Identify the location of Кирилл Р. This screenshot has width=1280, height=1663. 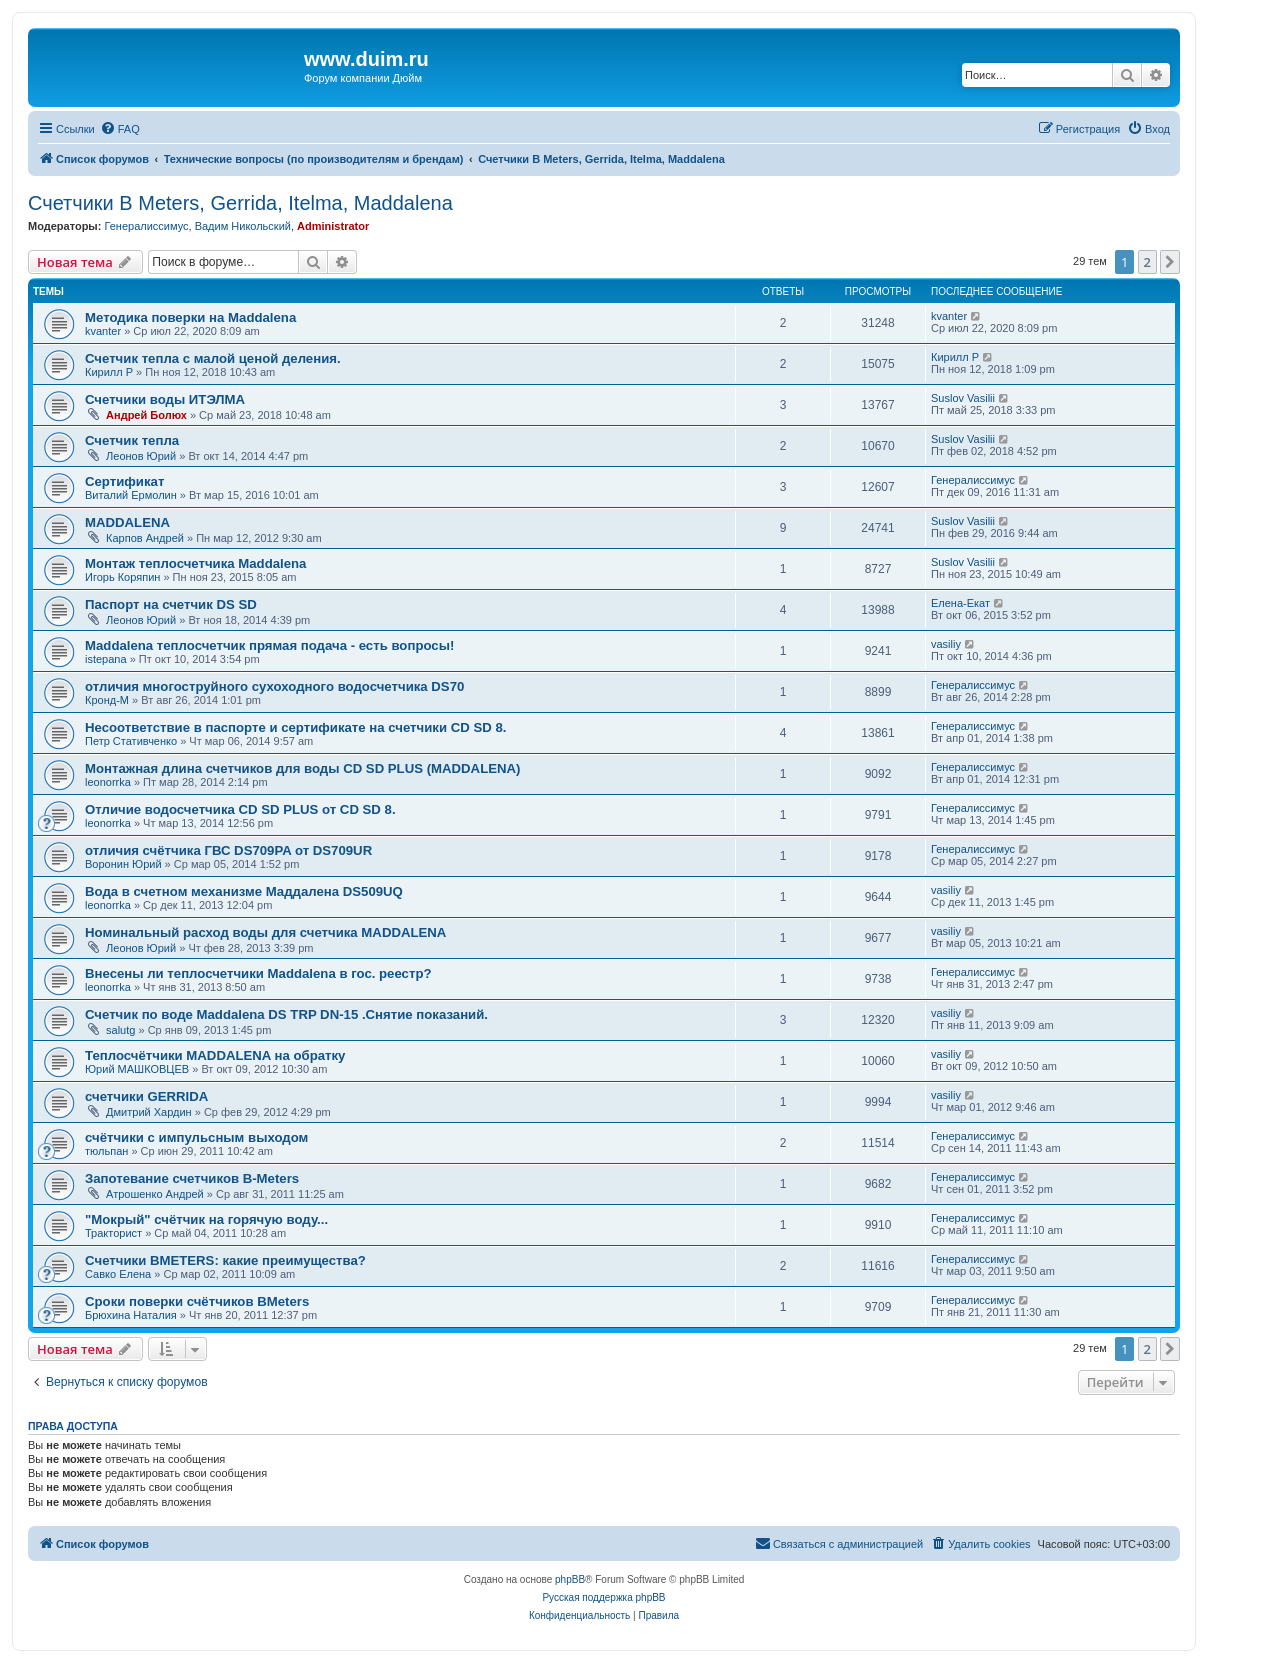
(109, 372).